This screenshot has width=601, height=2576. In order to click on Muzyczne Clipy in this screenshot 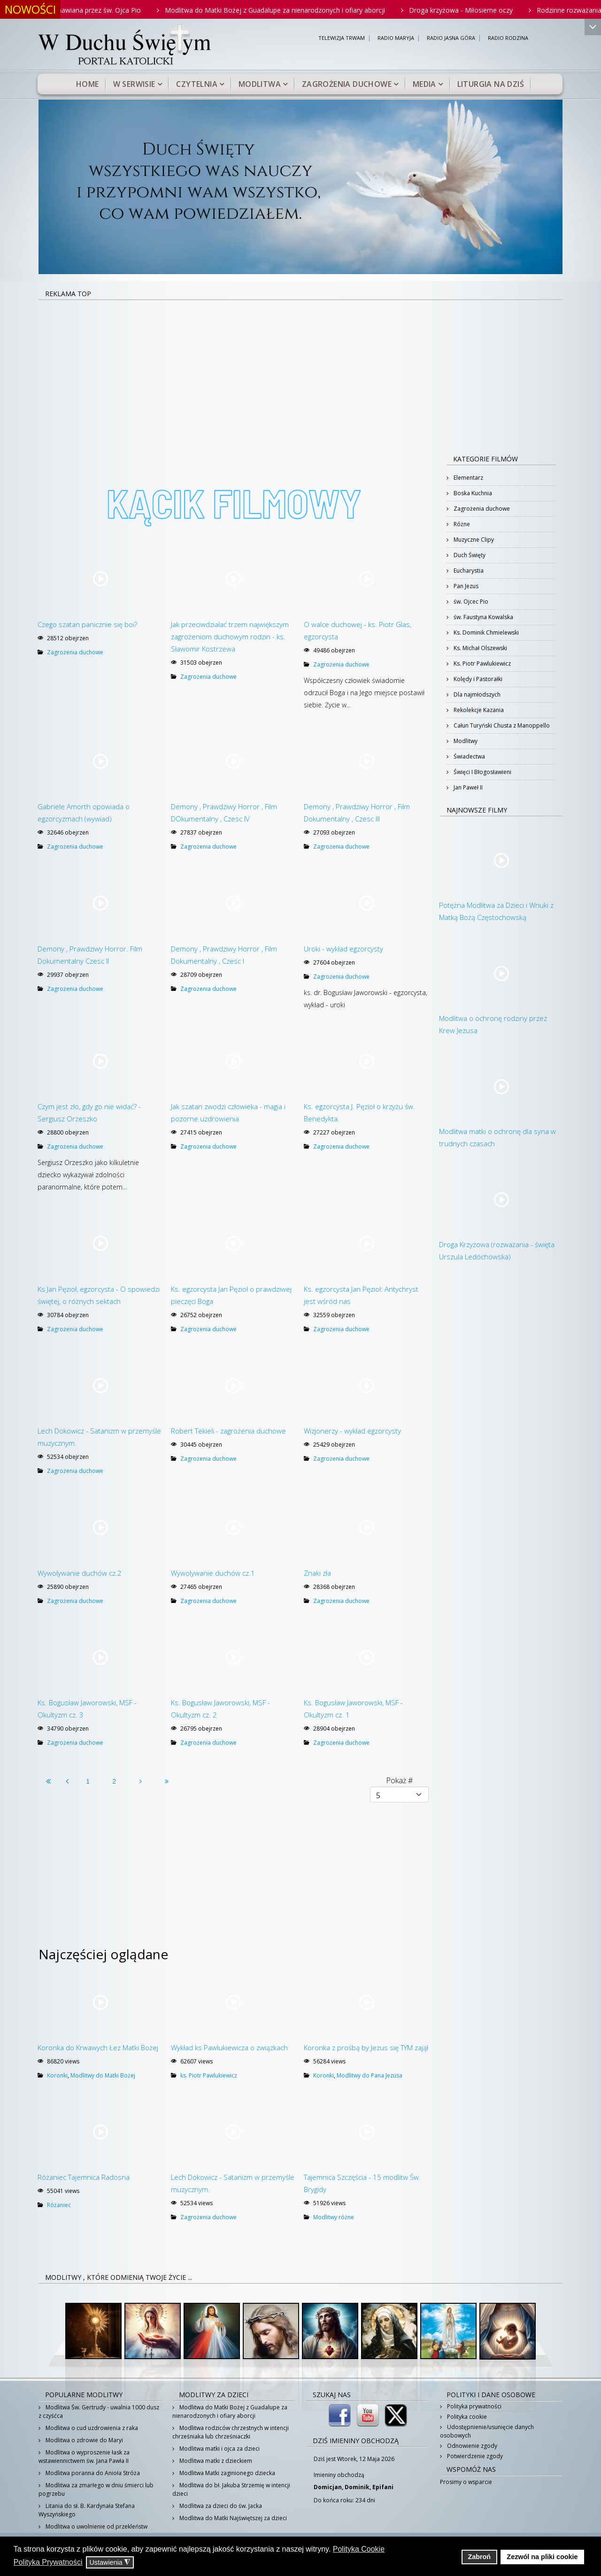, I will do `click(473, 540)`.